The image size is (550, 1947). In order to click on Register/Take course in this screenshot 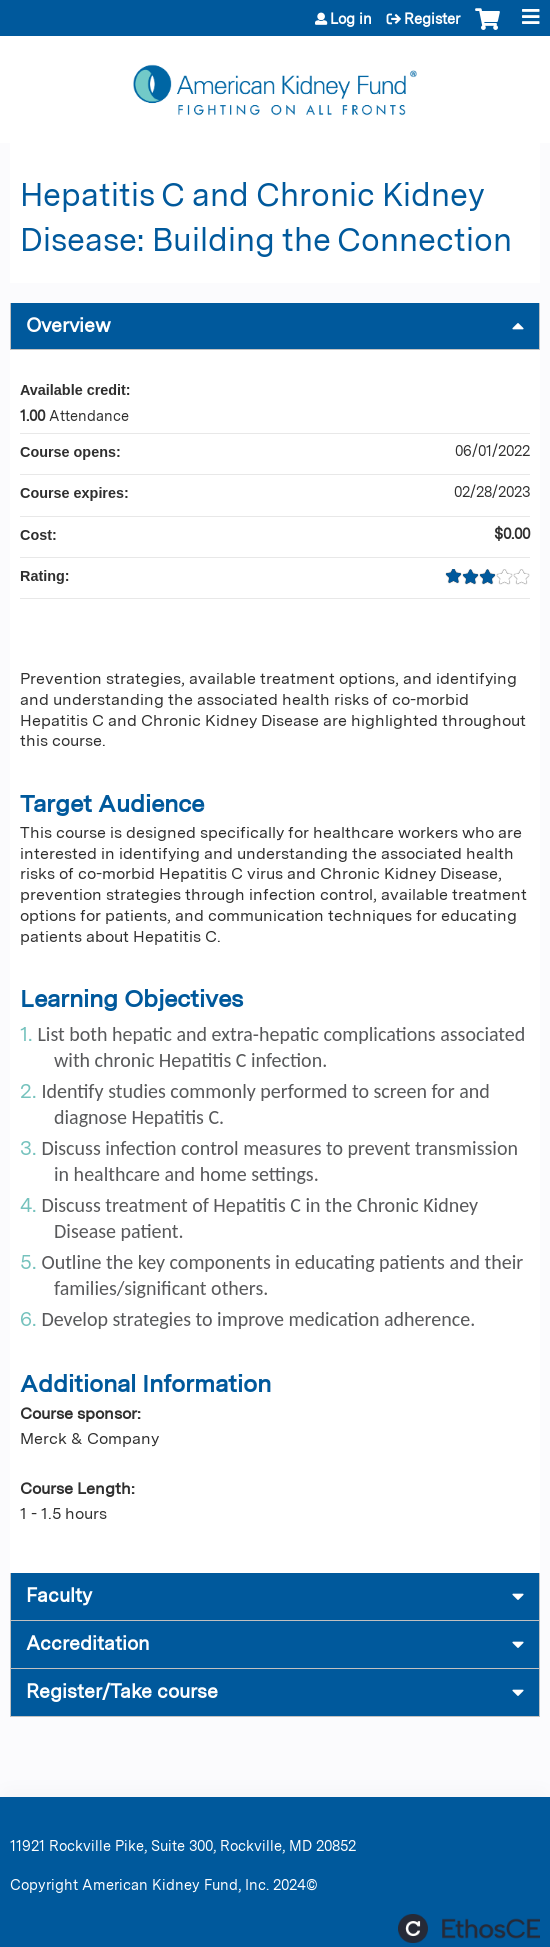, I will do `click(122, 1691)`.